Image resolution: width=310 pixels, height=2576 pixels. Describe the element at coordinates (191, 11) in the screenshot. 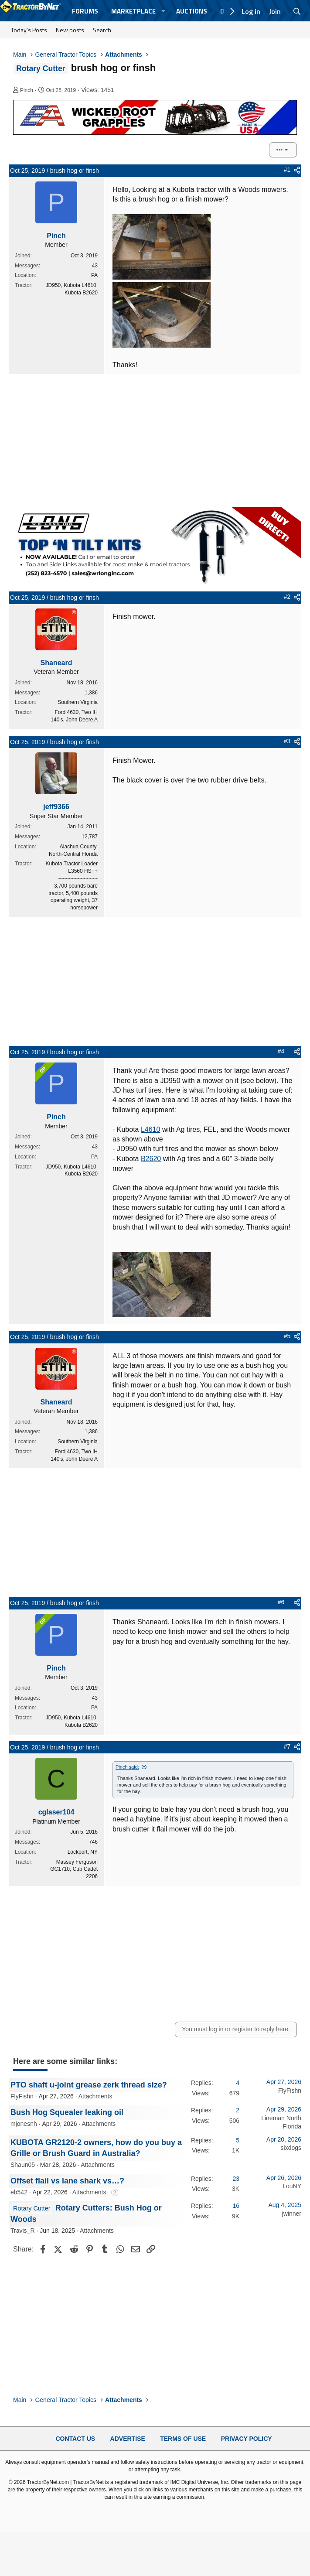

I see `Auctions` at that location.